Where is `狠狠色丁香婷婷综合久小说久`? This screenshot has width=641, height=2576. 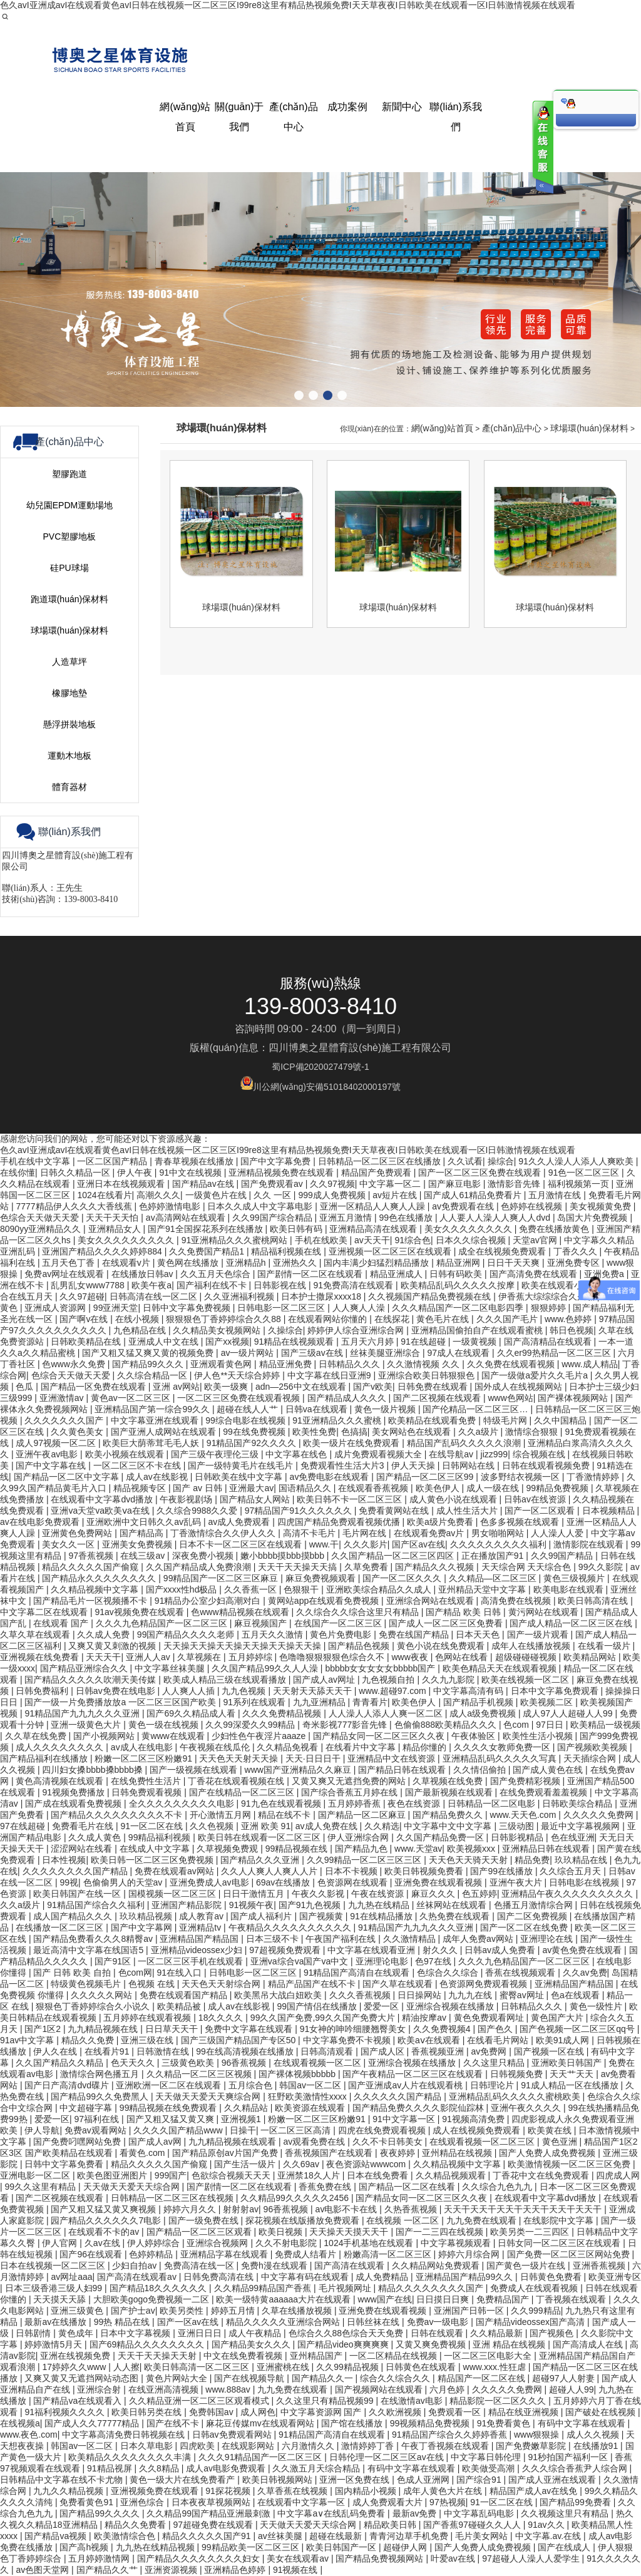
狠狠色丁香婷婷综合久小说久 is located at coordinates (94, 2006).